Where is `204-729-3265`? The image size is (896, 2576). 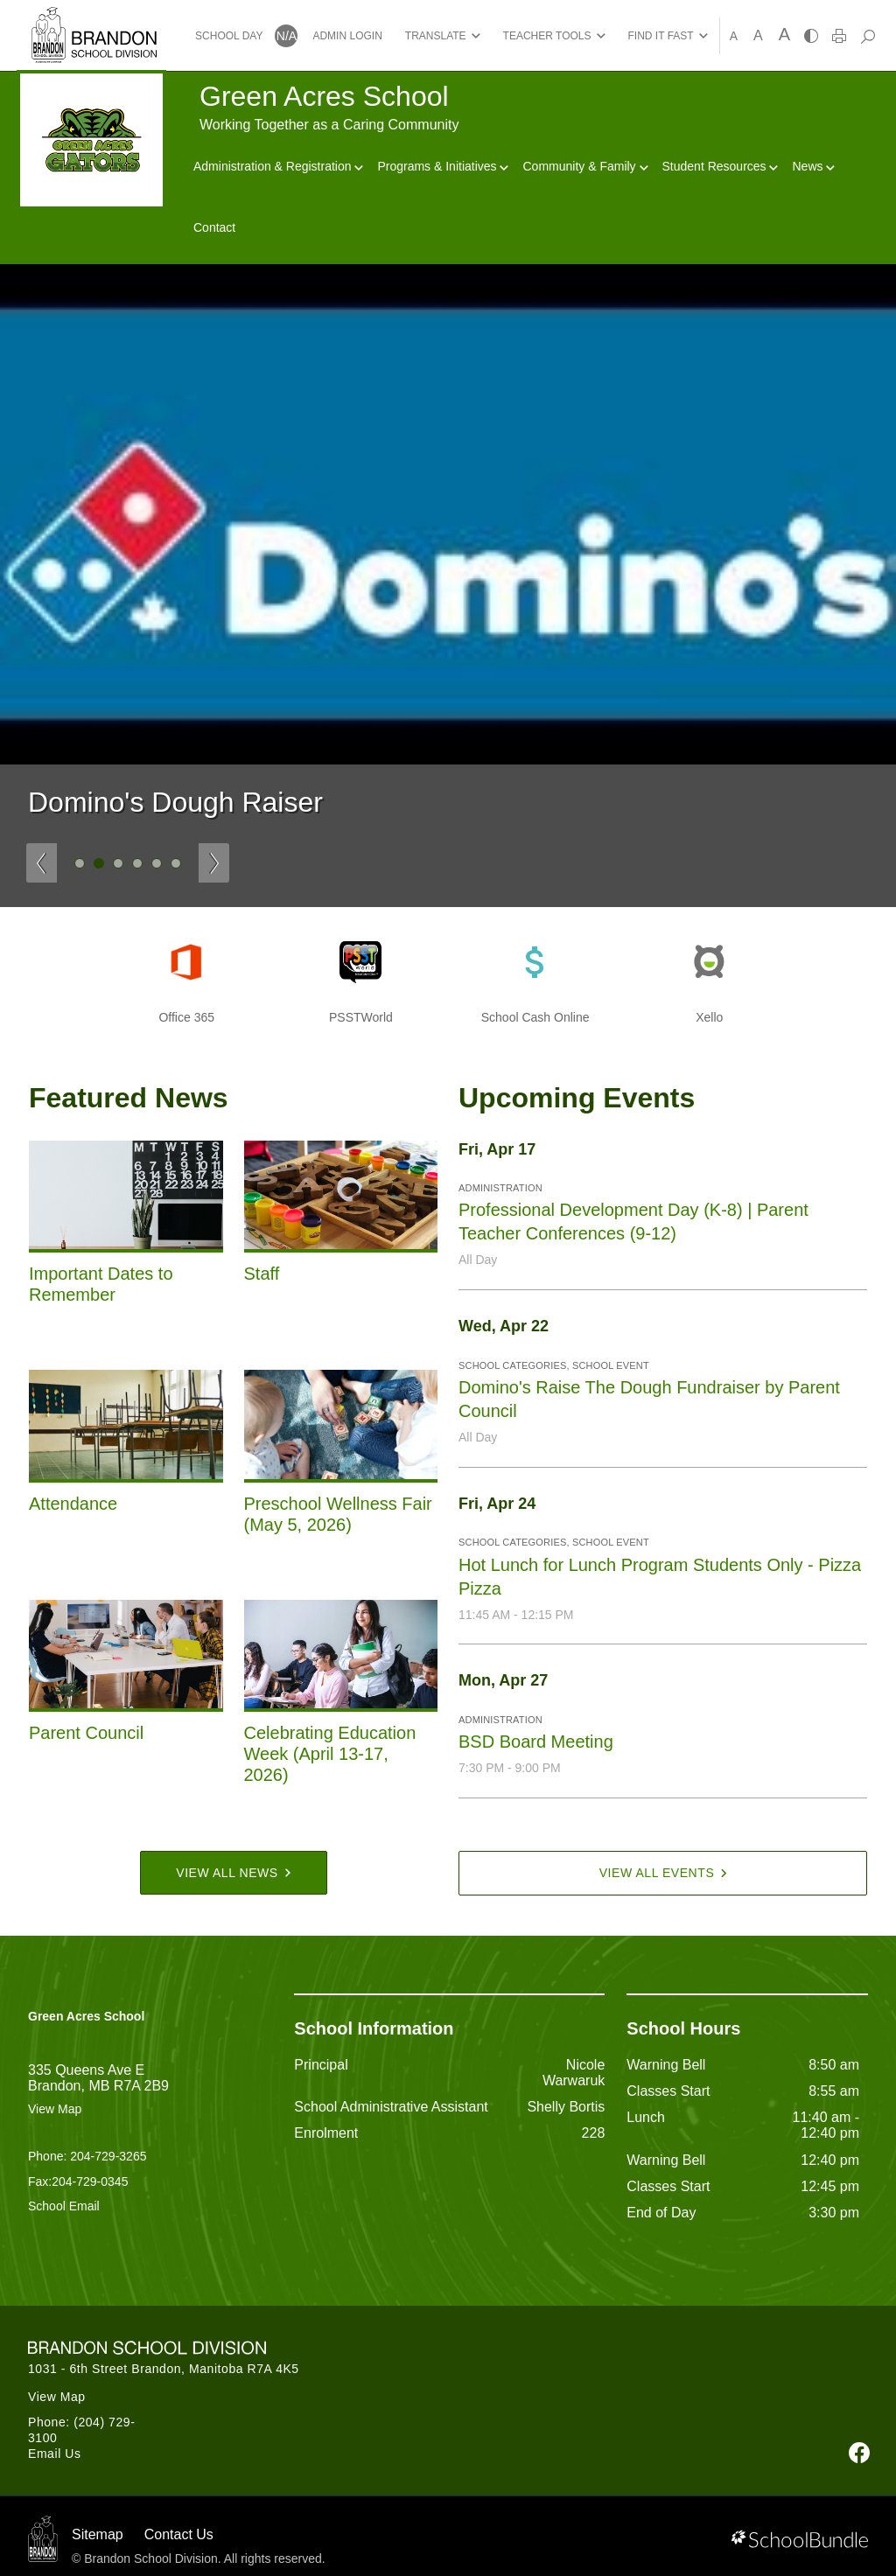
204-729-3265 is located at coordinates (108, 2156).